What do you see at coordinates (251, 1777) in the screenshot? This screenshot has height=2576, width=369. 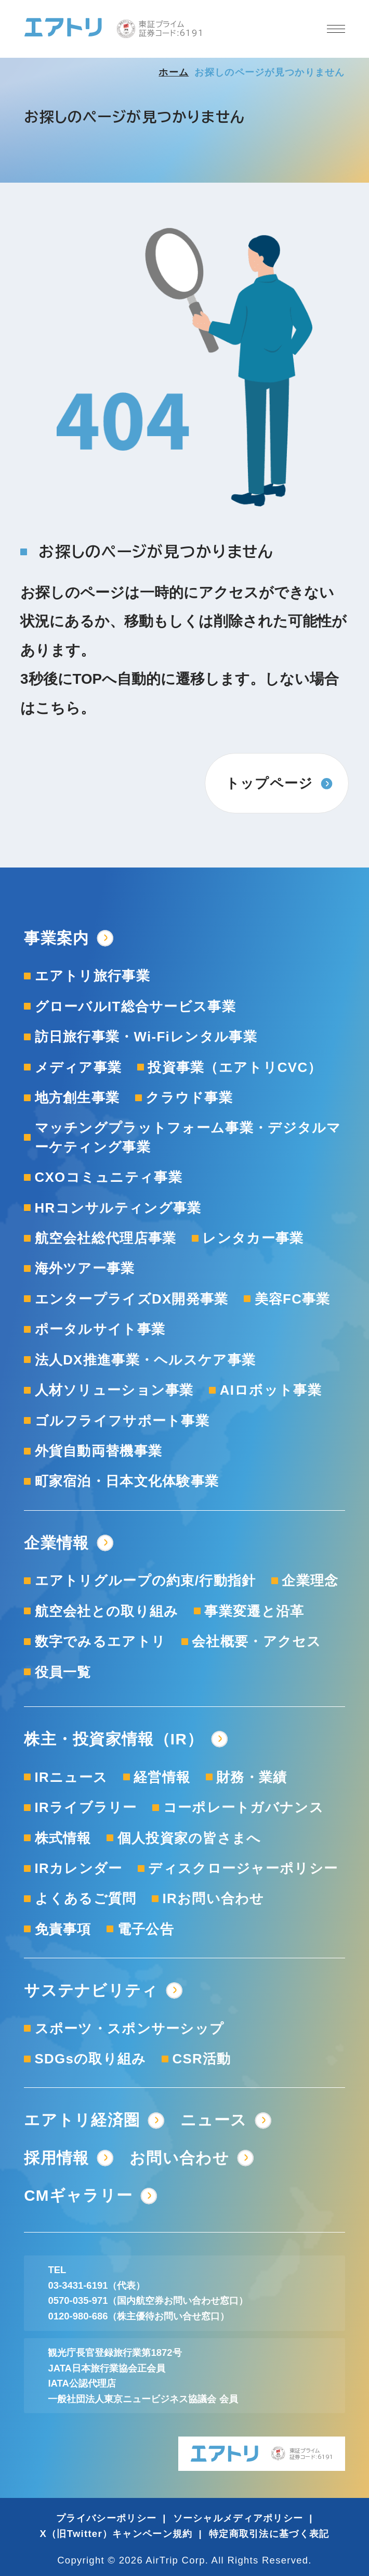 I see `財務・業績` at bounding box center [251, 1777].